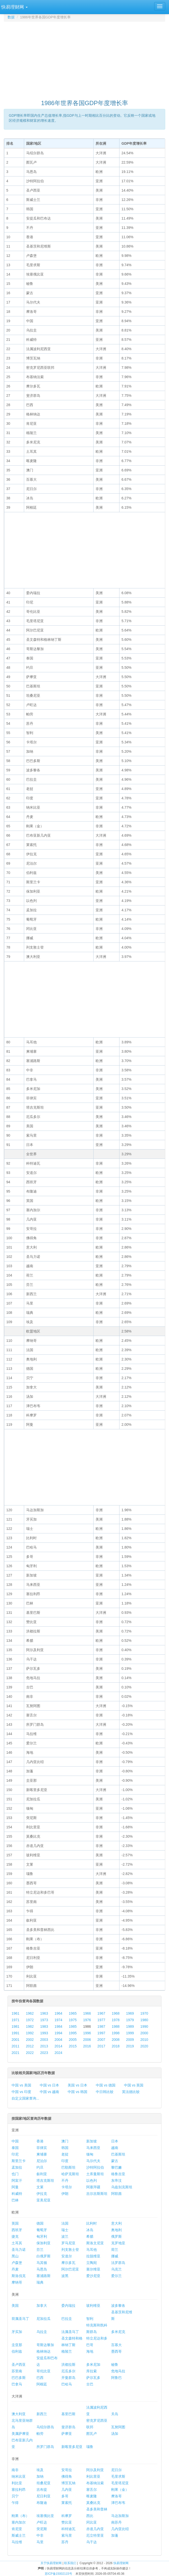  Describe the element at coordinates (89, 2384) in the screenshot. I see `古巴` at that location.